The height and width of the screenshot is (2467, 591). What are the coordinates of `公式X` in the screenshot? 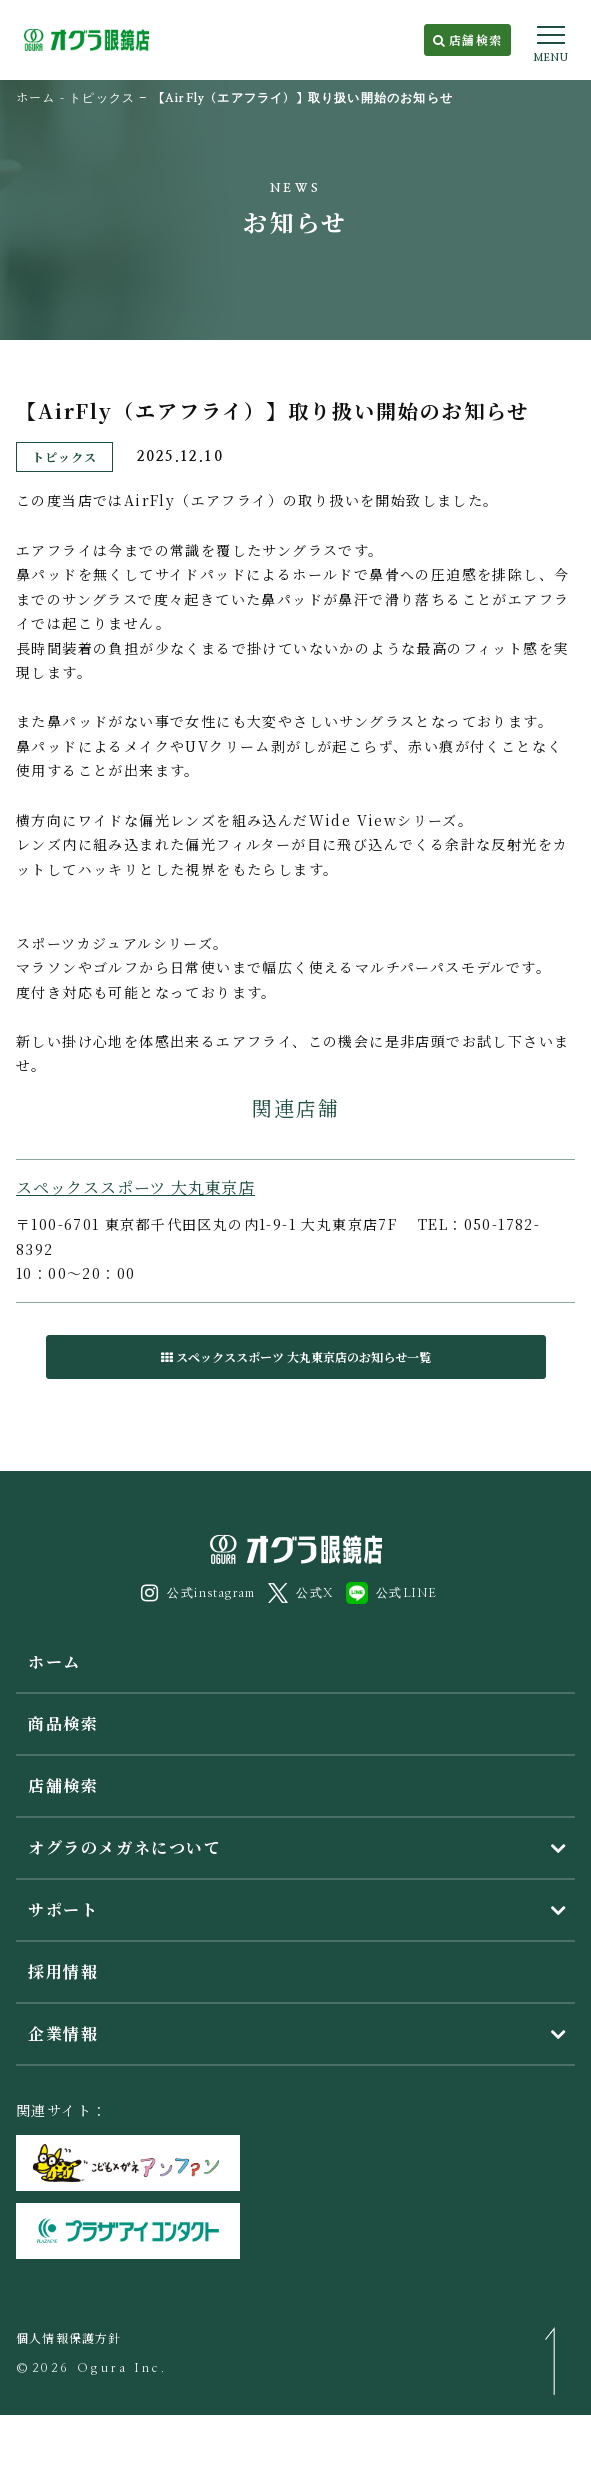 It's located at (300, 1593).